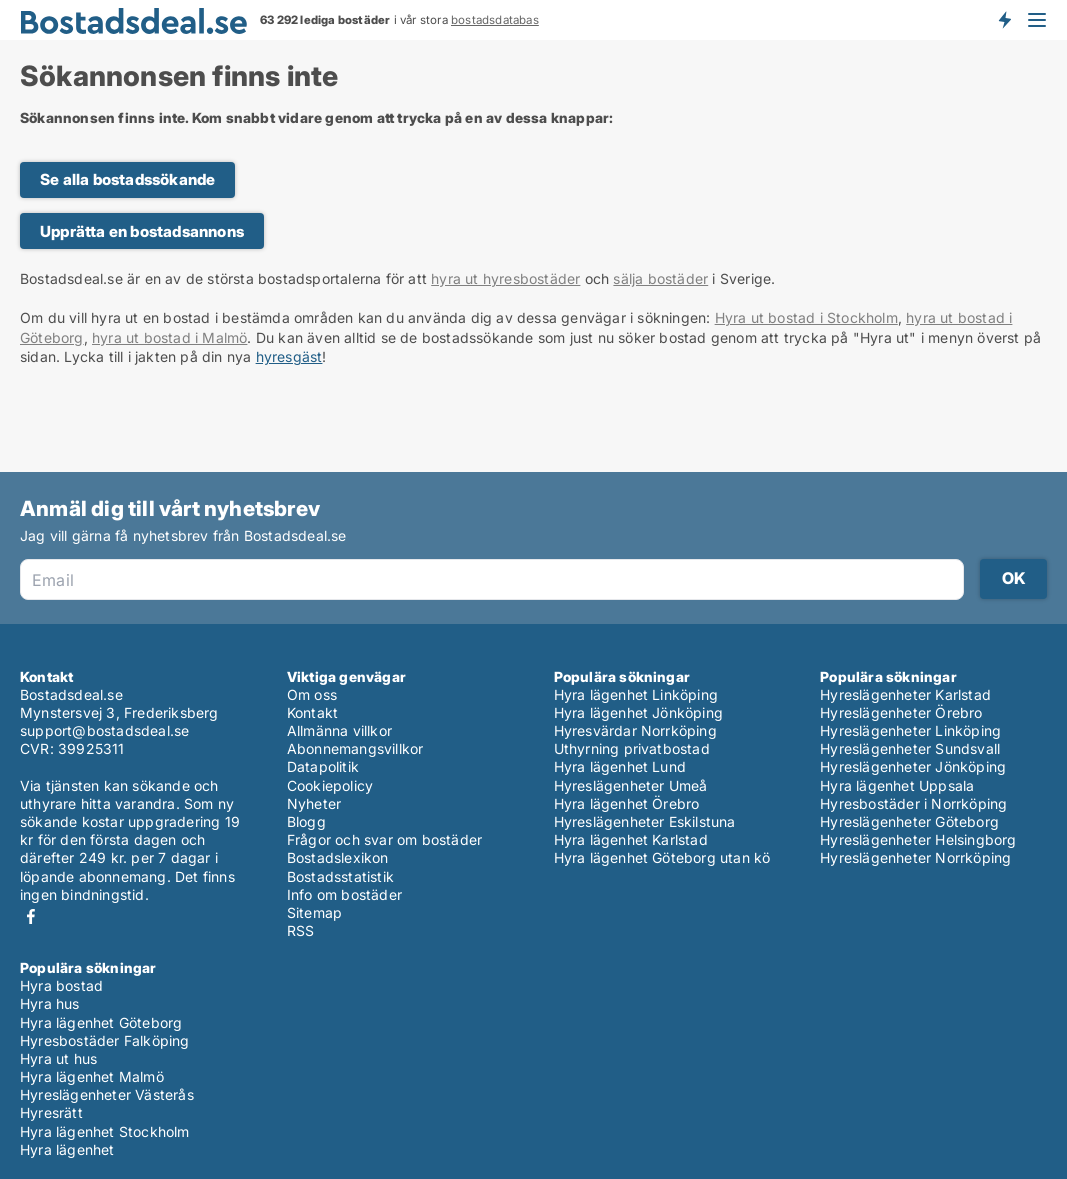 The height and width of the screenshot is (1179, 1067). Describe the element at coordinates (1004, 20) in the screenshot. I see `Få besked om nya bostäder!` at that location.